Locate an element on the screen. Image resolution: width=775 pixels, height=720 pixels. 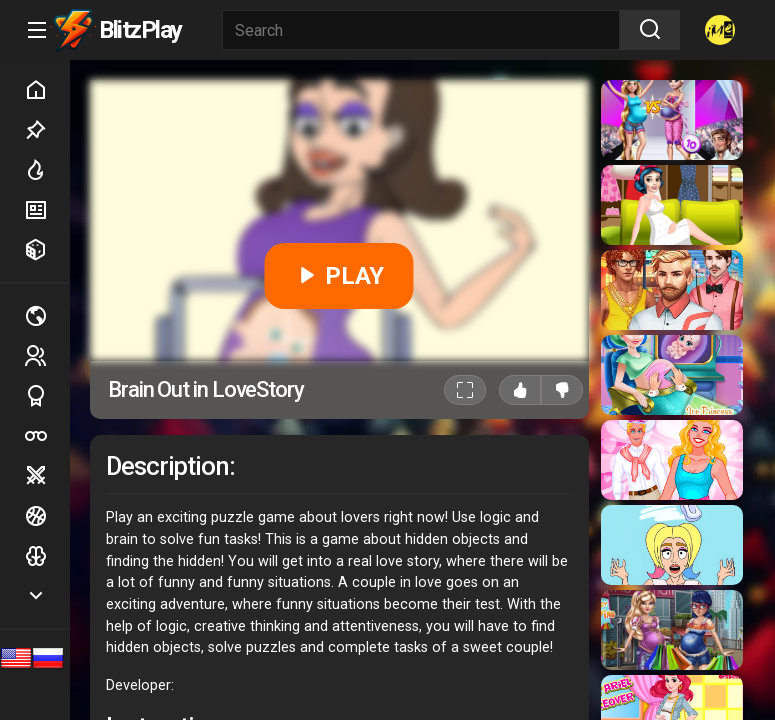
Random is located at coordinates (47, 250).